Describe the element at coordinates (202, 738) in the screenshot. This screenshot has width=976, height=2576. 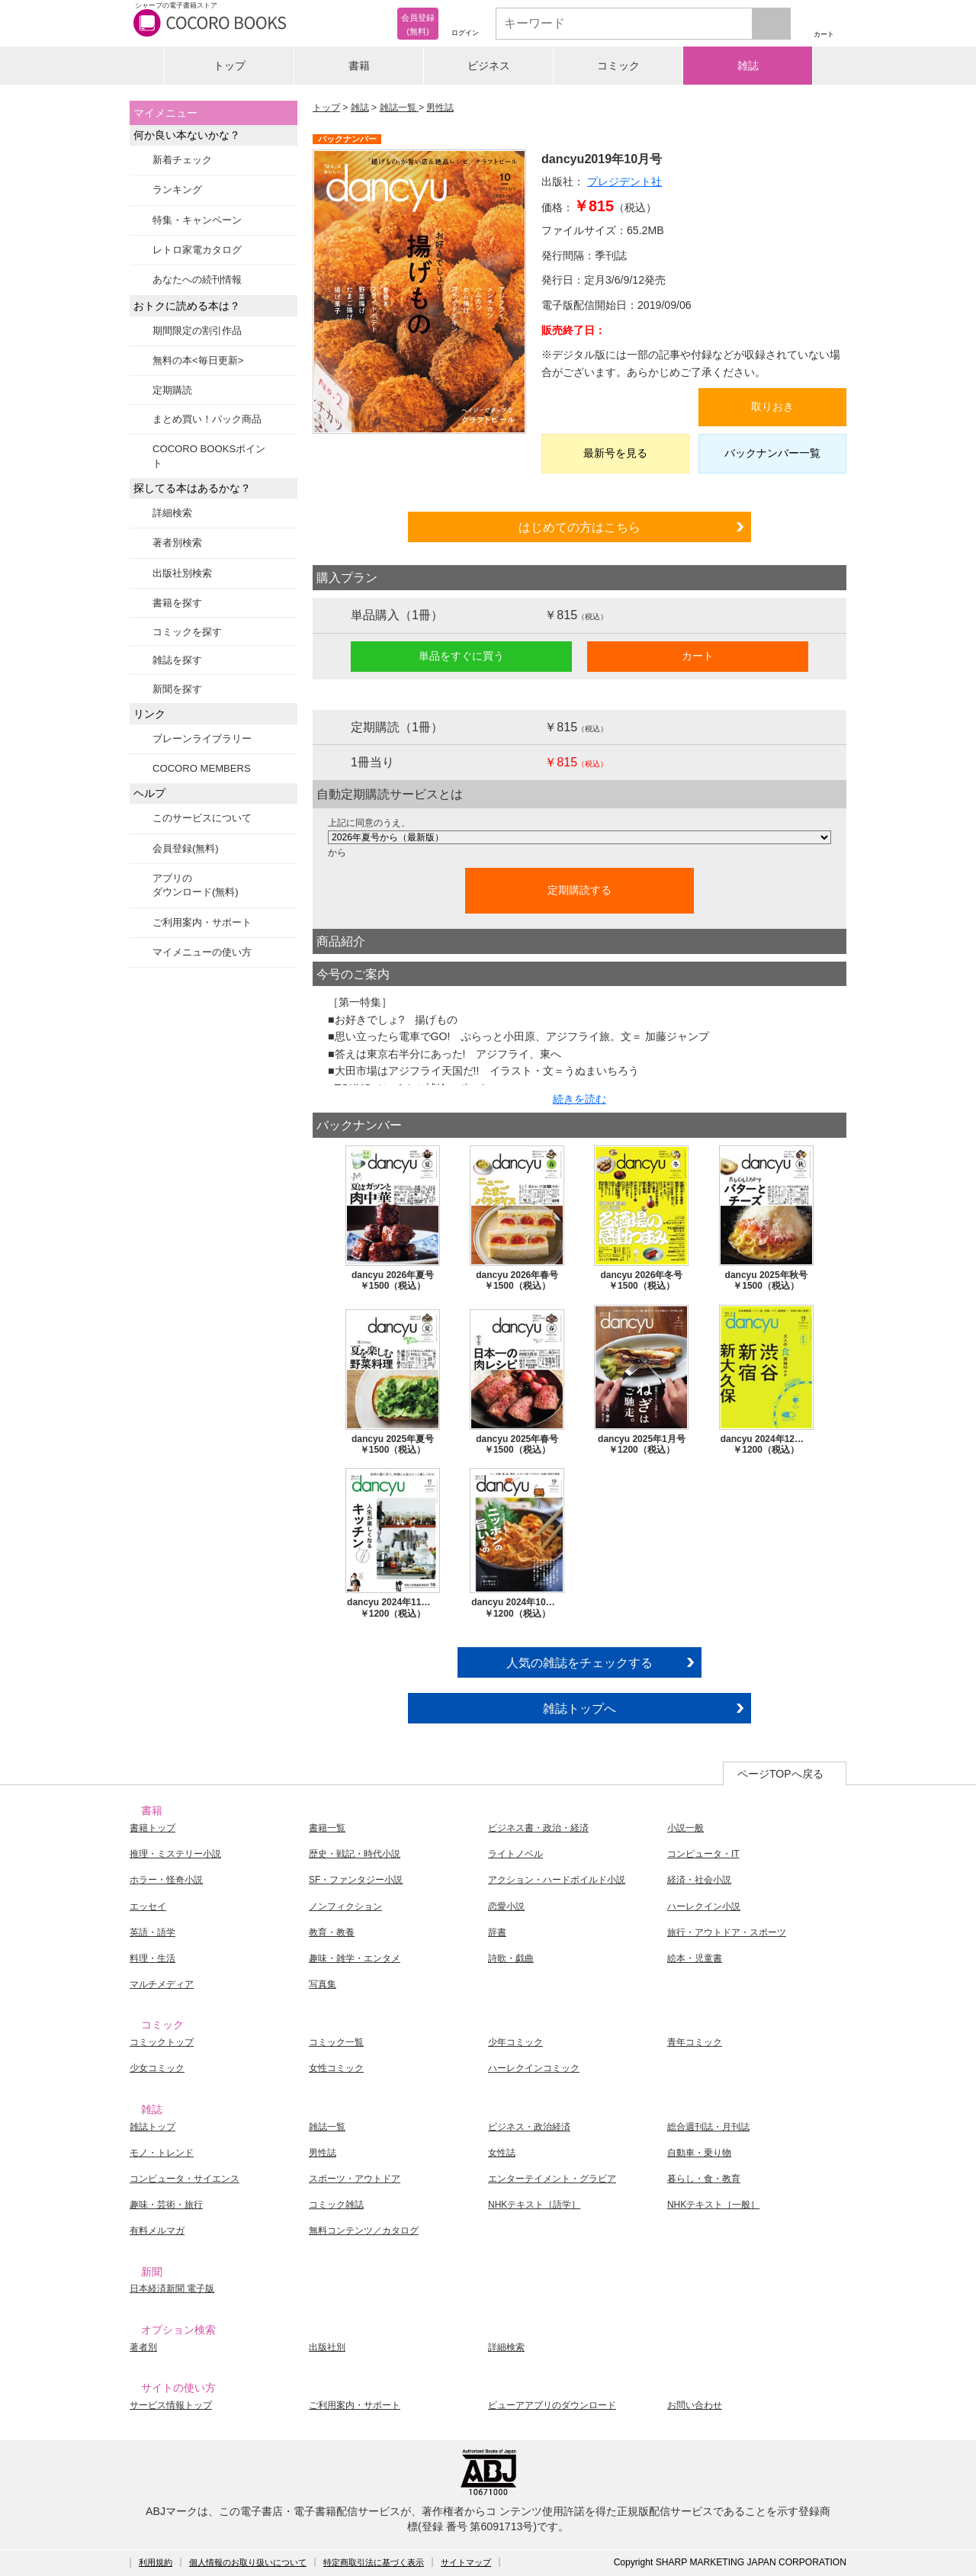
I see `ブレーンライブラリー` at that location.